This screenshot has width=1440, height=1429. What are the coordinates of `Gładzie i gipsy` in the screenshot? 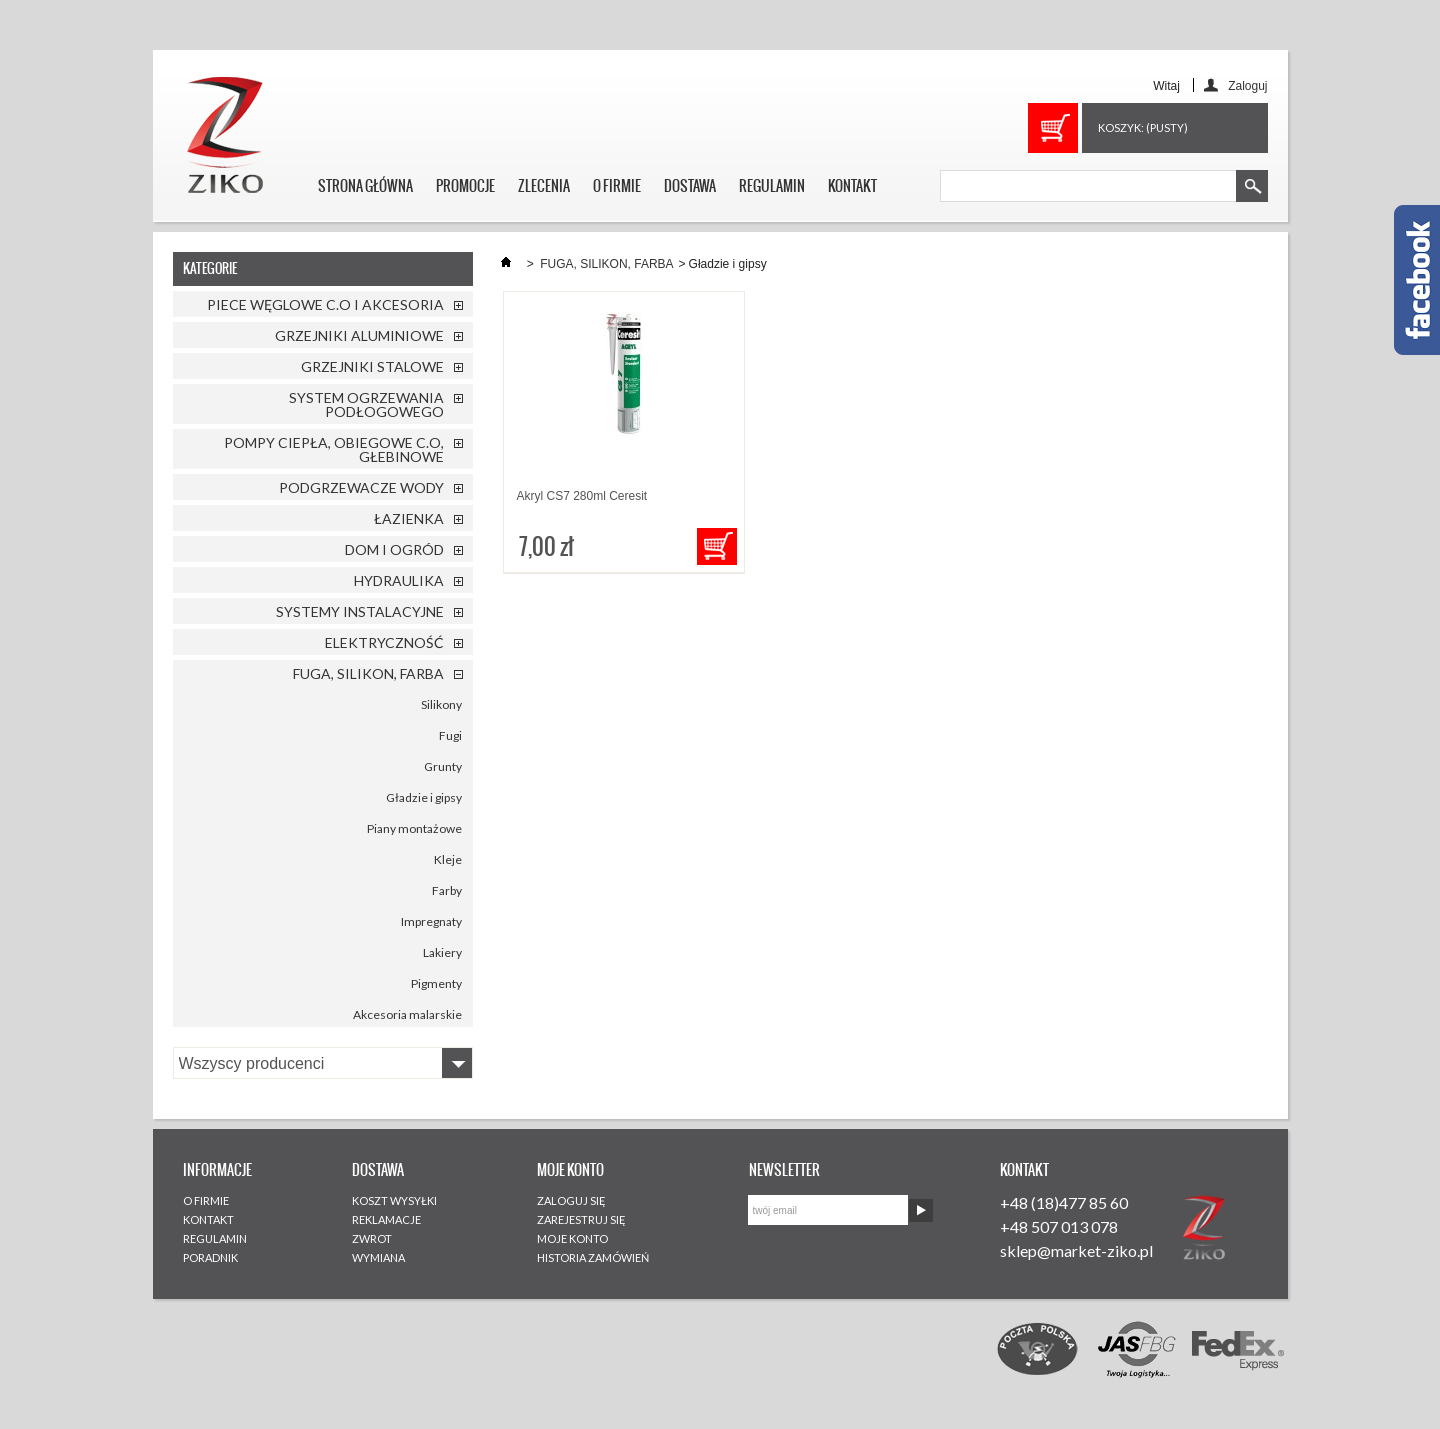 It's located at (424, 797).